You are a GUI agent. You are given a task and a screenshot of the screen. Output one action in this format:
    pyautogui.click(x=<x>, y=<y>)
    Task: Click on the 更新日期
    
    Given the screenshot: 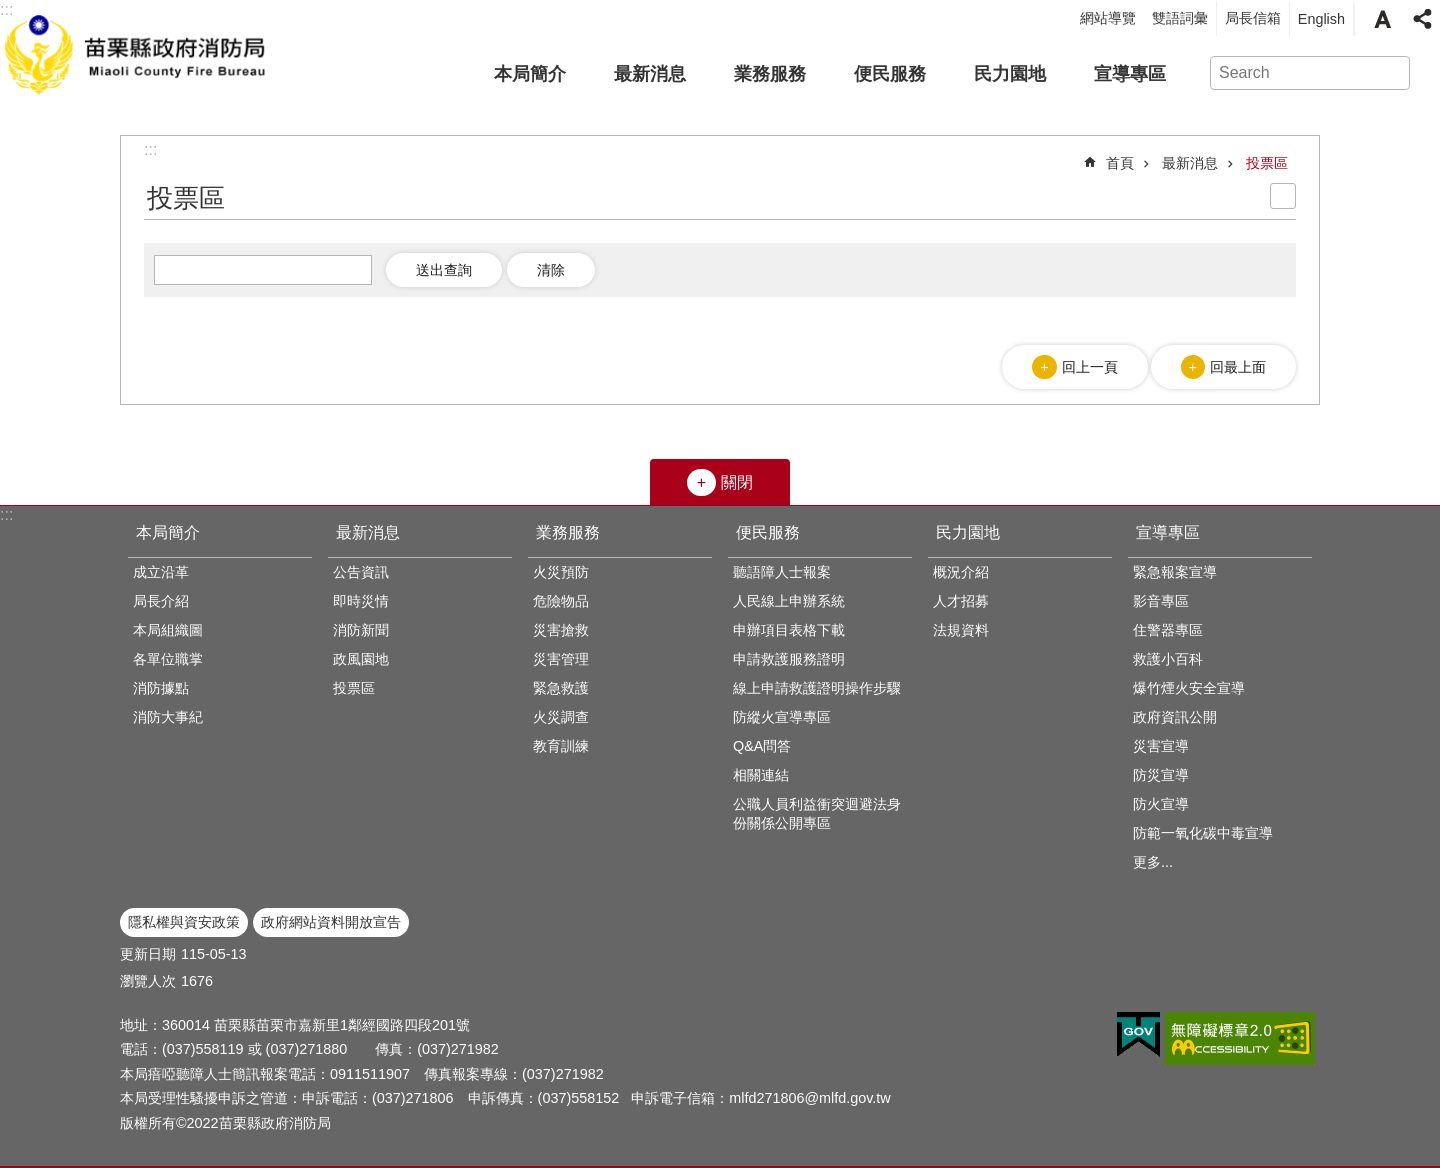 What is the action you would take?
    pyautogui.click(x=148, y=954)
    